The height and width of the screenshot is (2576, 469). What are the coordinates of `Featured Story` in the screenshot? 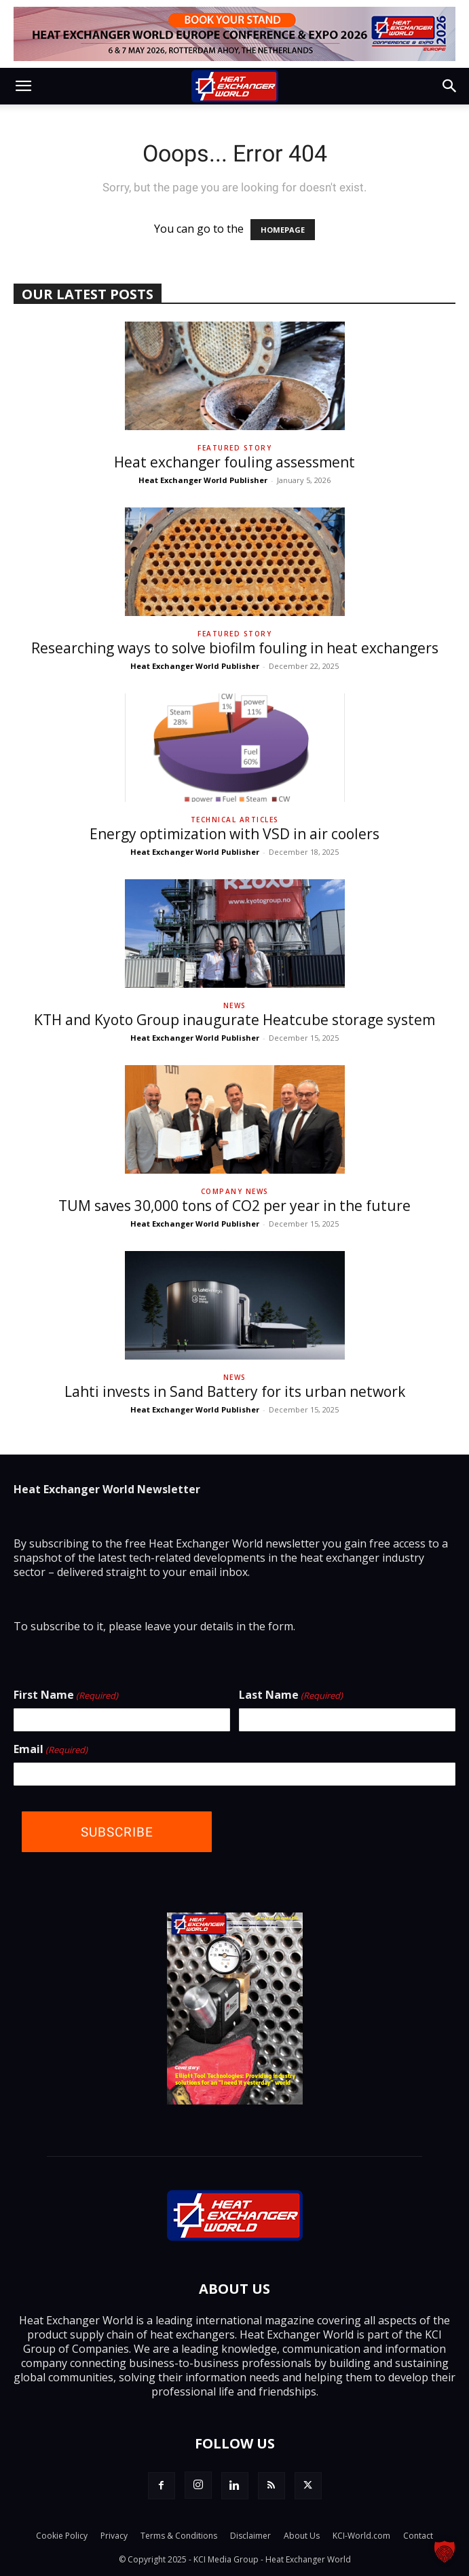 It's located at (234, 448).